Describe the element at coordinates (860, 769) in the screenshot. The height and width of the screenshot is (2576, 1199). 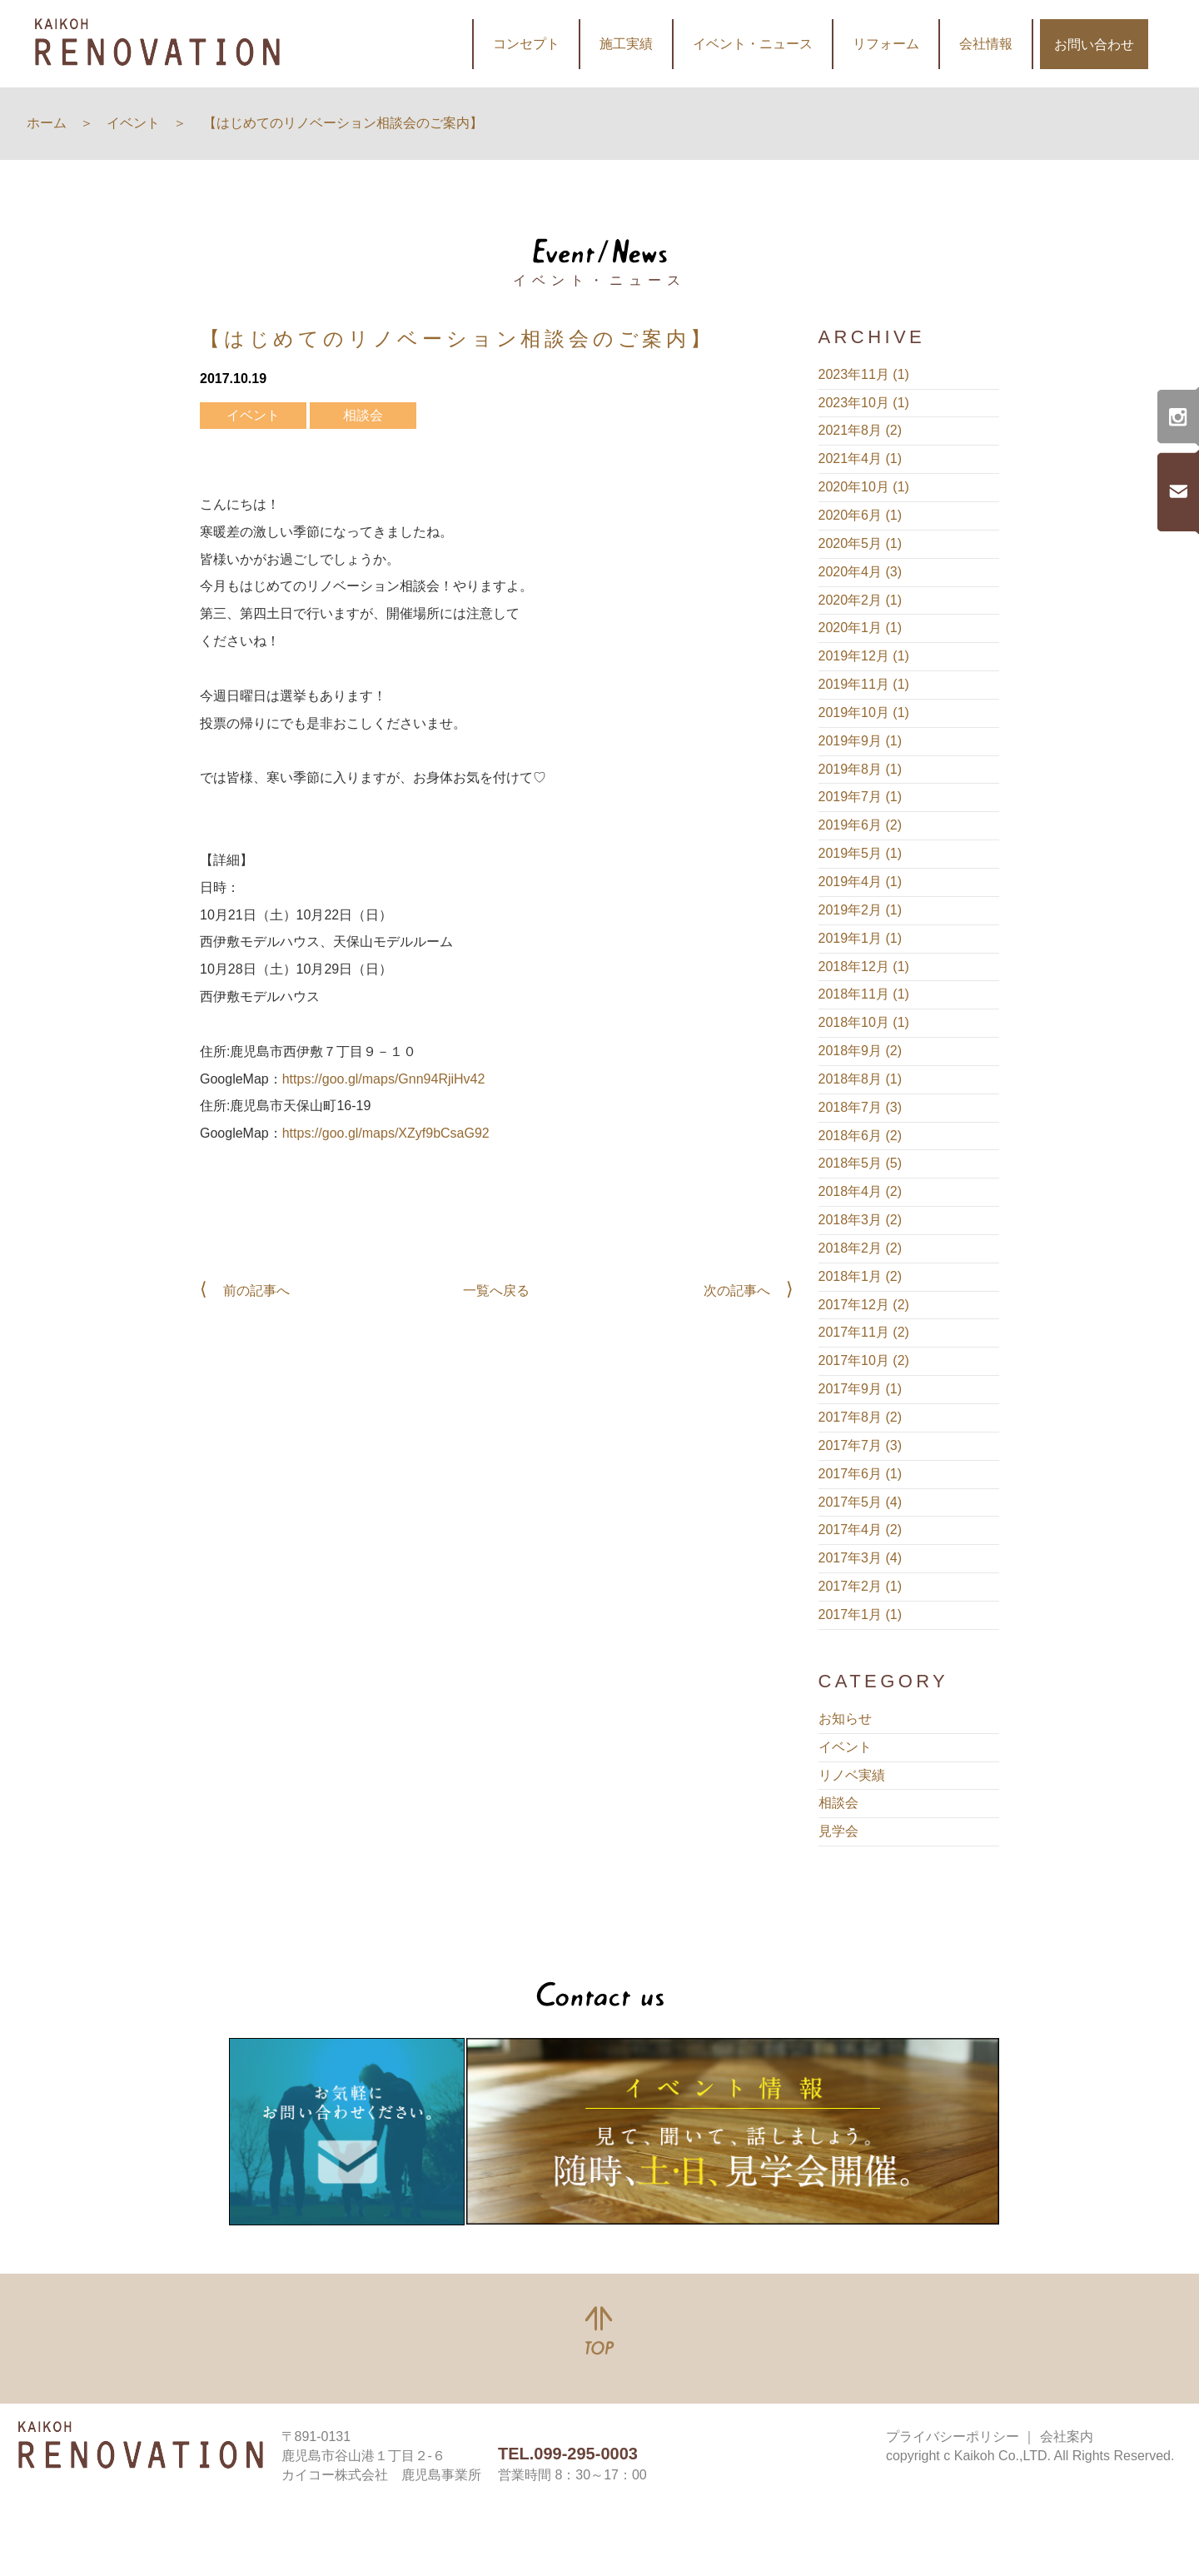
I see `2019年8月 (1)` at that location.